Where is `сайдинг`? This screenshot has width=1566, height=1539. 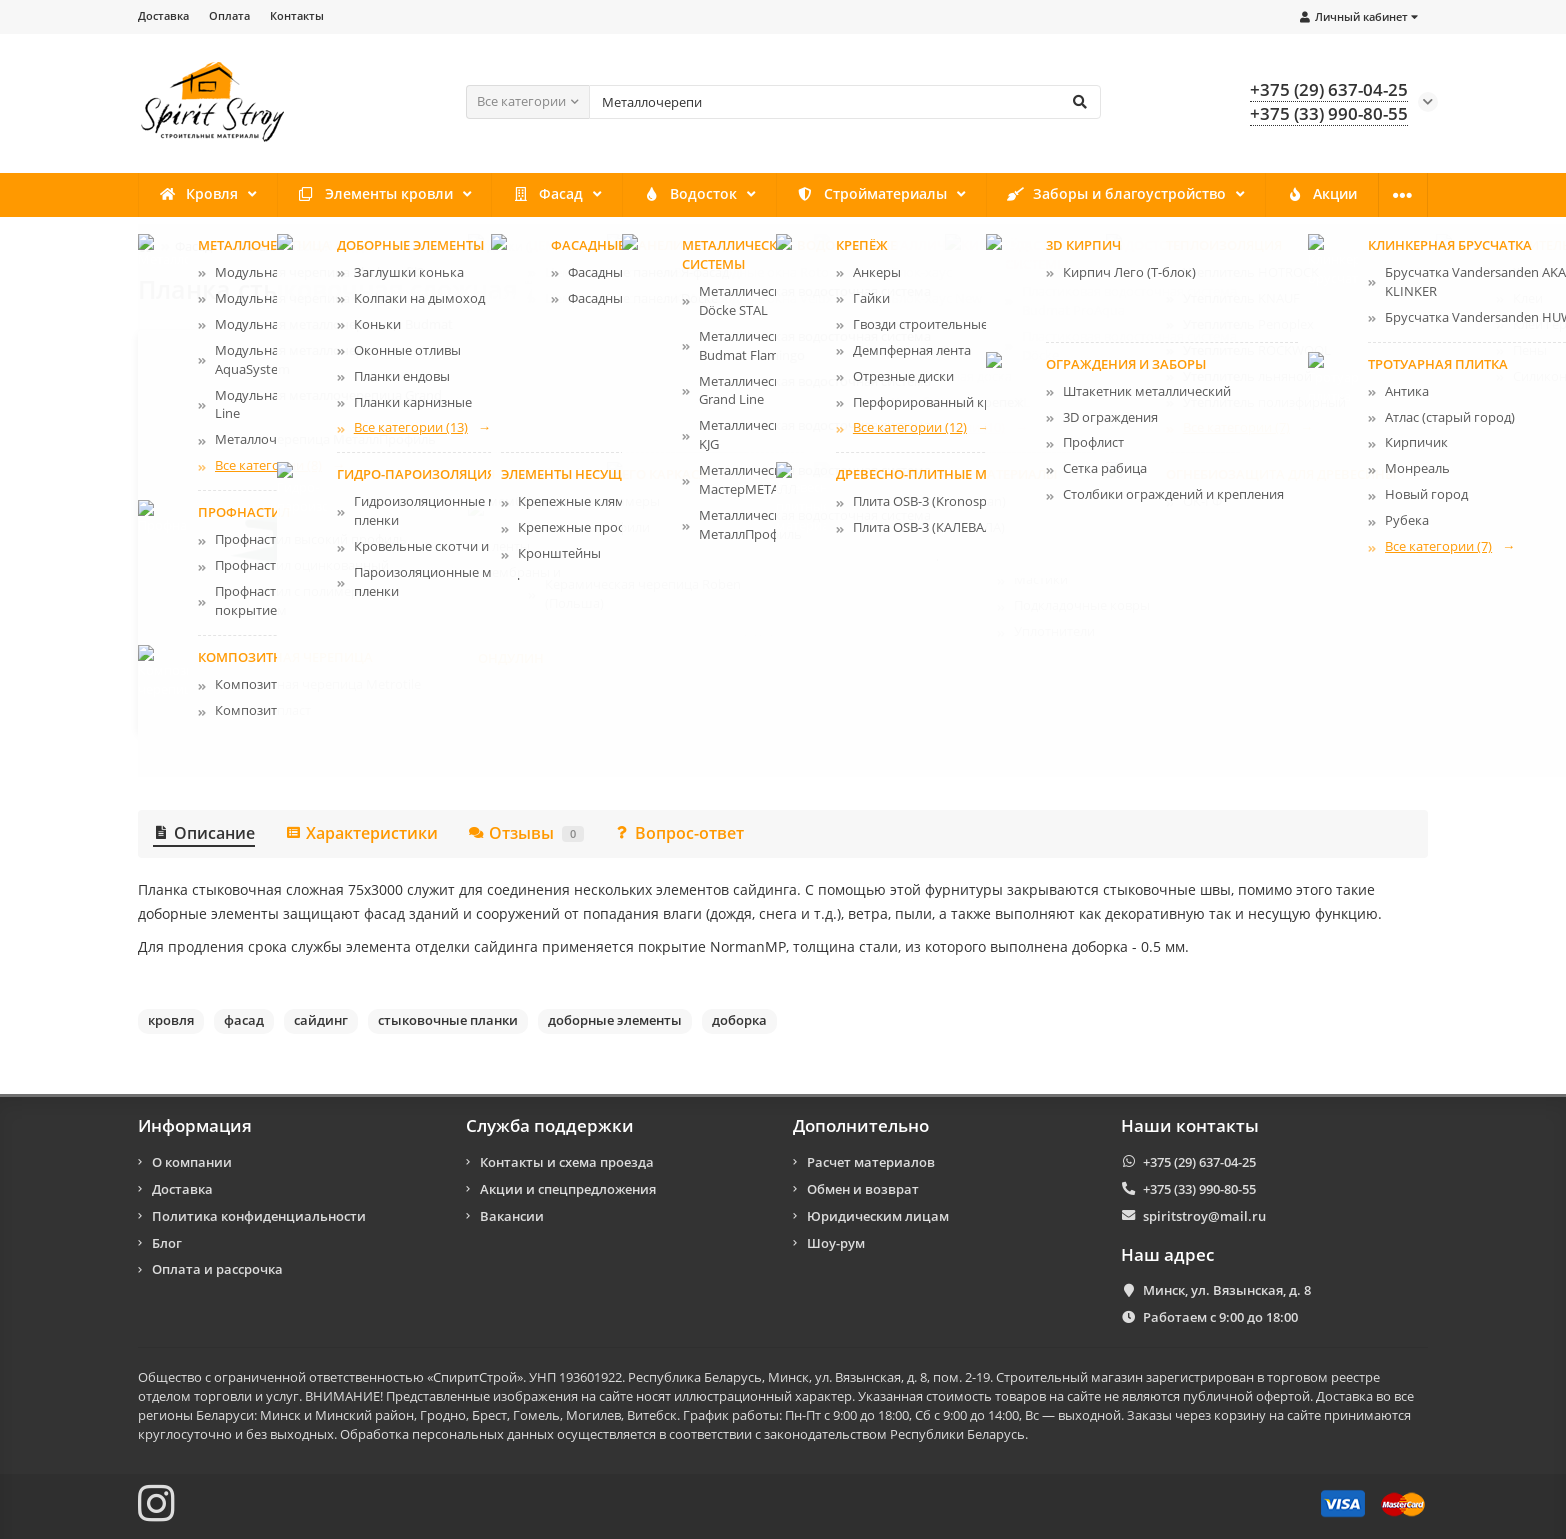
сайдинг is located at coordinates (321, 1020).